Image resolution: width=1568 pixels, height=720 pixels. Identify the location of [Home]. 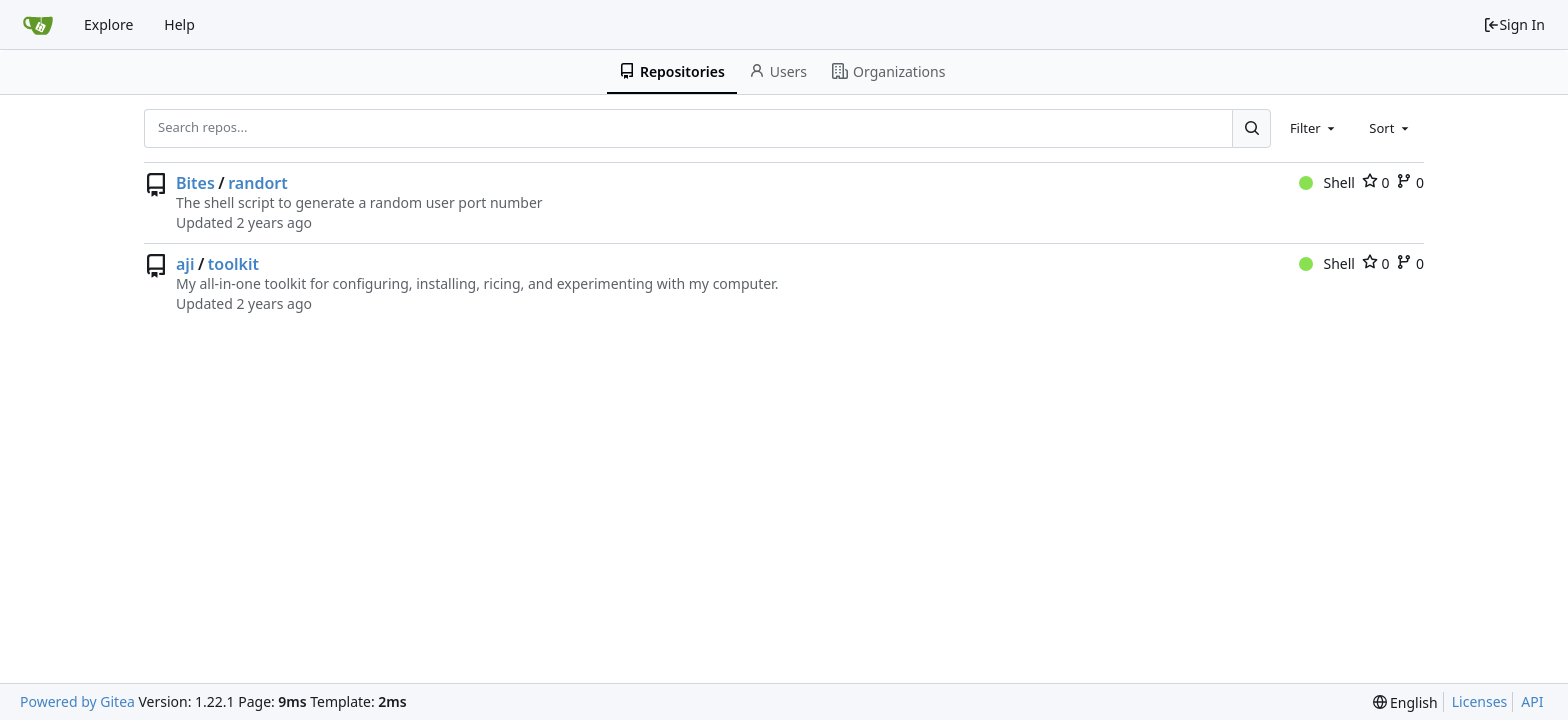
(38, 25).